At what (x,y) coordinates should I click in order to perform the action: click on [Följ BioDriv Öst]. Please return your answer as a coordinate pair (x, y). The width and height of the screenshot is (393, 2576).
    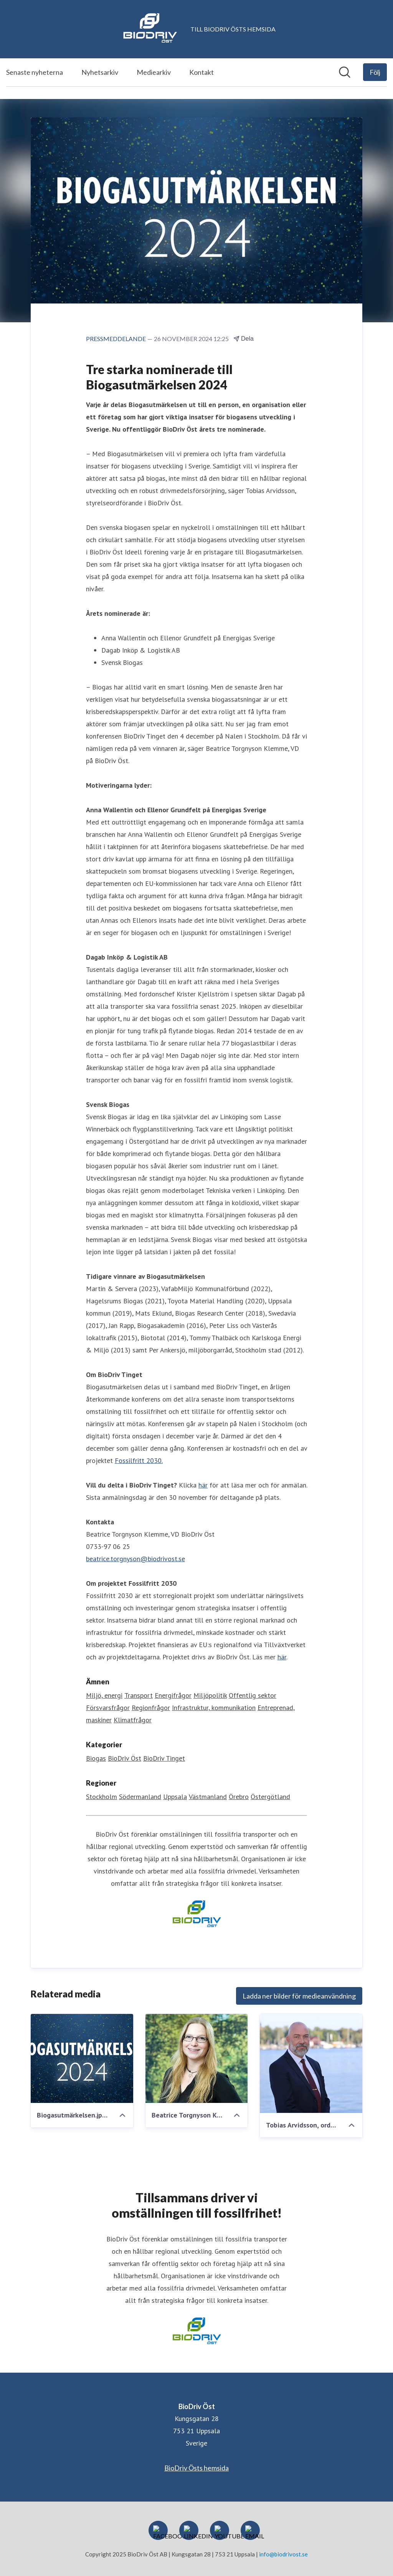
    Looking at the image, I should click on (375, 72).